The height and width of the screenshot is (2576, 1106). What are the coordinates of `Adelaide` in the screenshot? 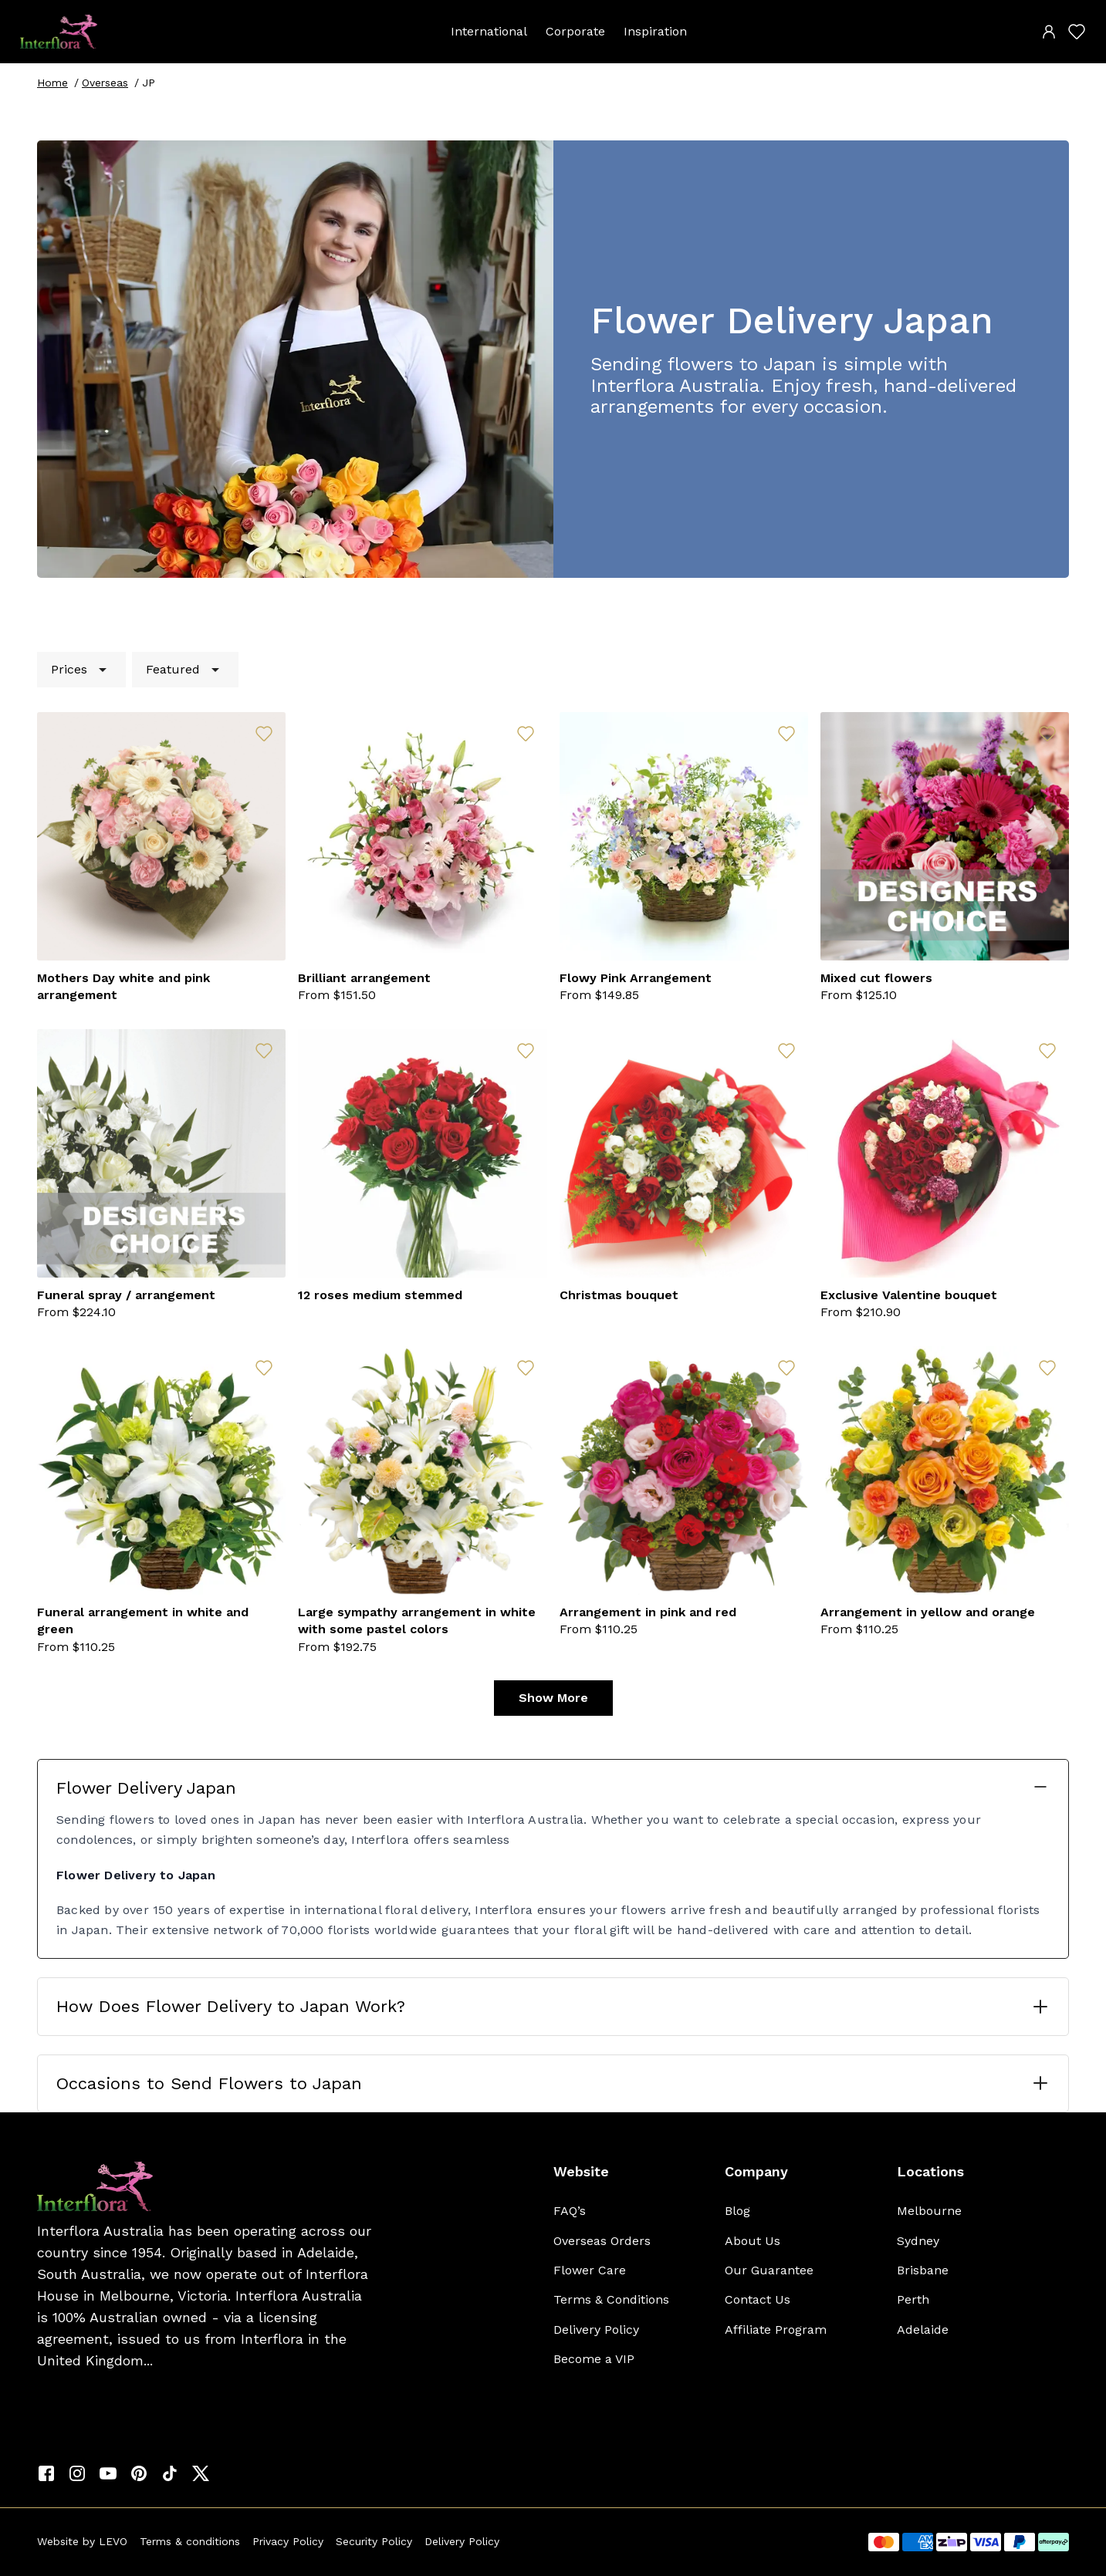 It's located at (923, 2329).